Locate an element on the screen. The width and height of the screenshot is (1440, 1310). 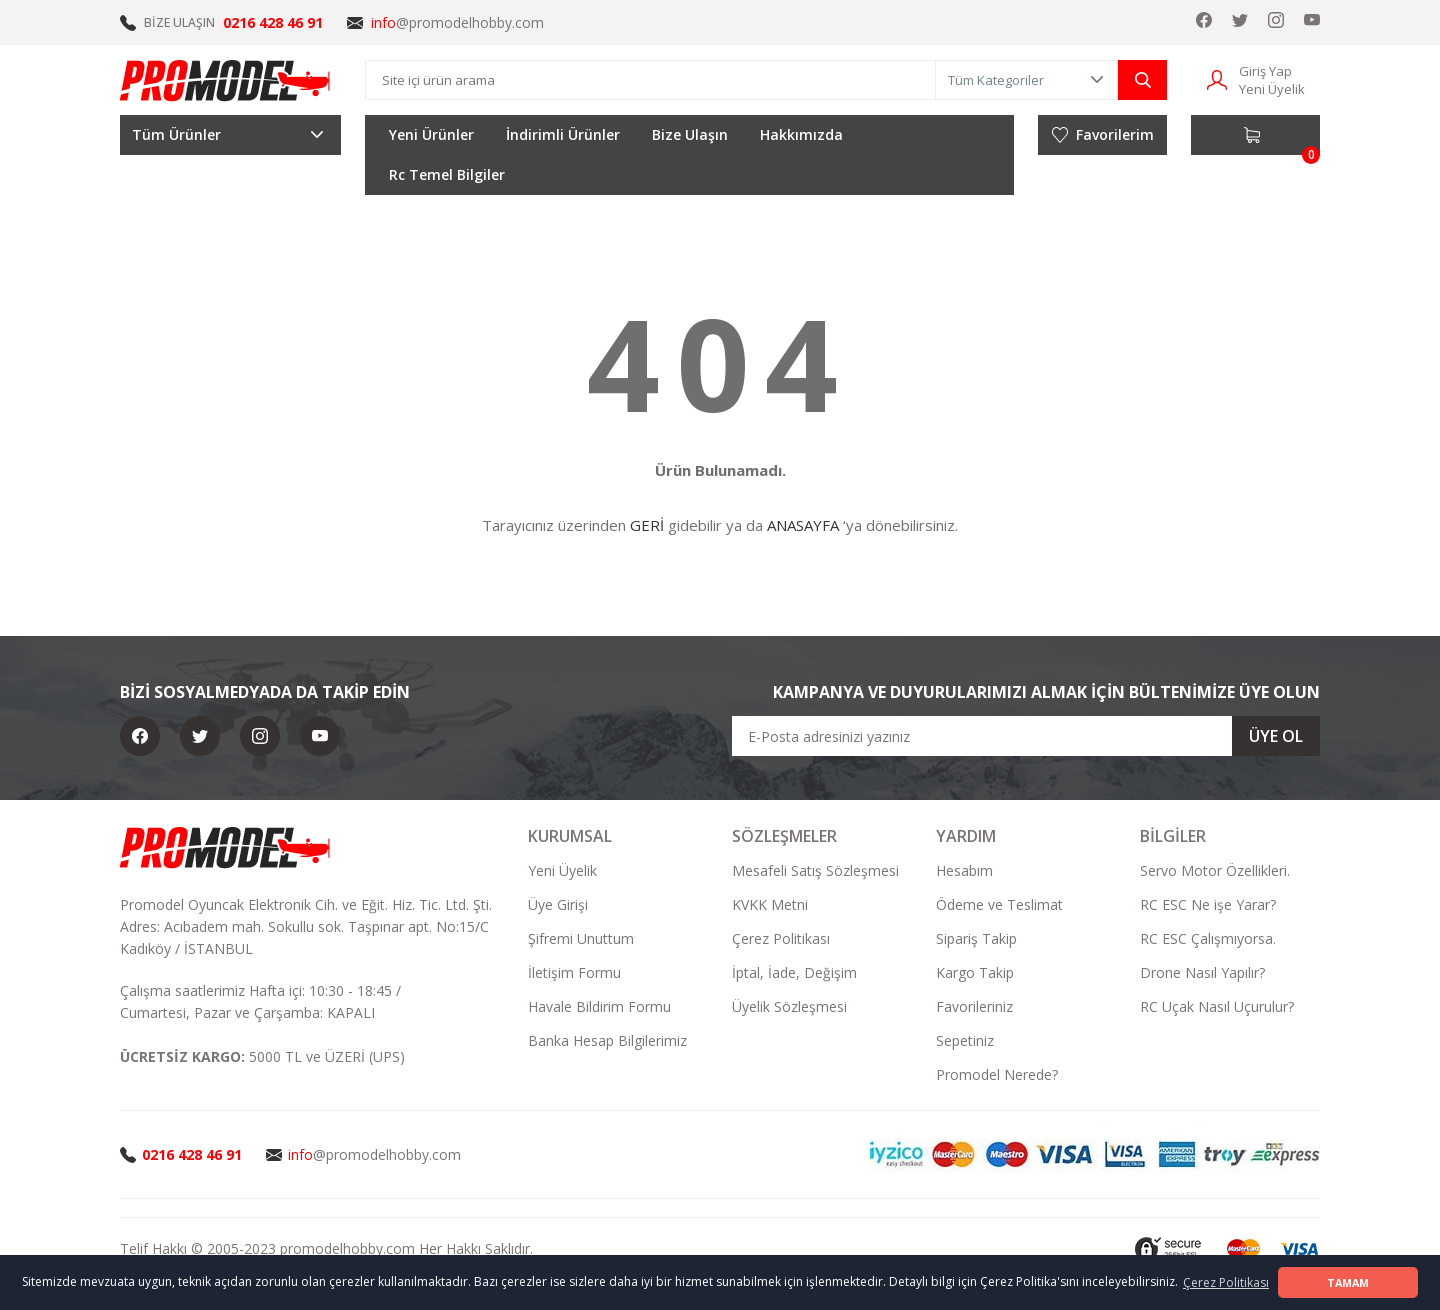
Yeni Ürünler is located at coordinates (431, 134).